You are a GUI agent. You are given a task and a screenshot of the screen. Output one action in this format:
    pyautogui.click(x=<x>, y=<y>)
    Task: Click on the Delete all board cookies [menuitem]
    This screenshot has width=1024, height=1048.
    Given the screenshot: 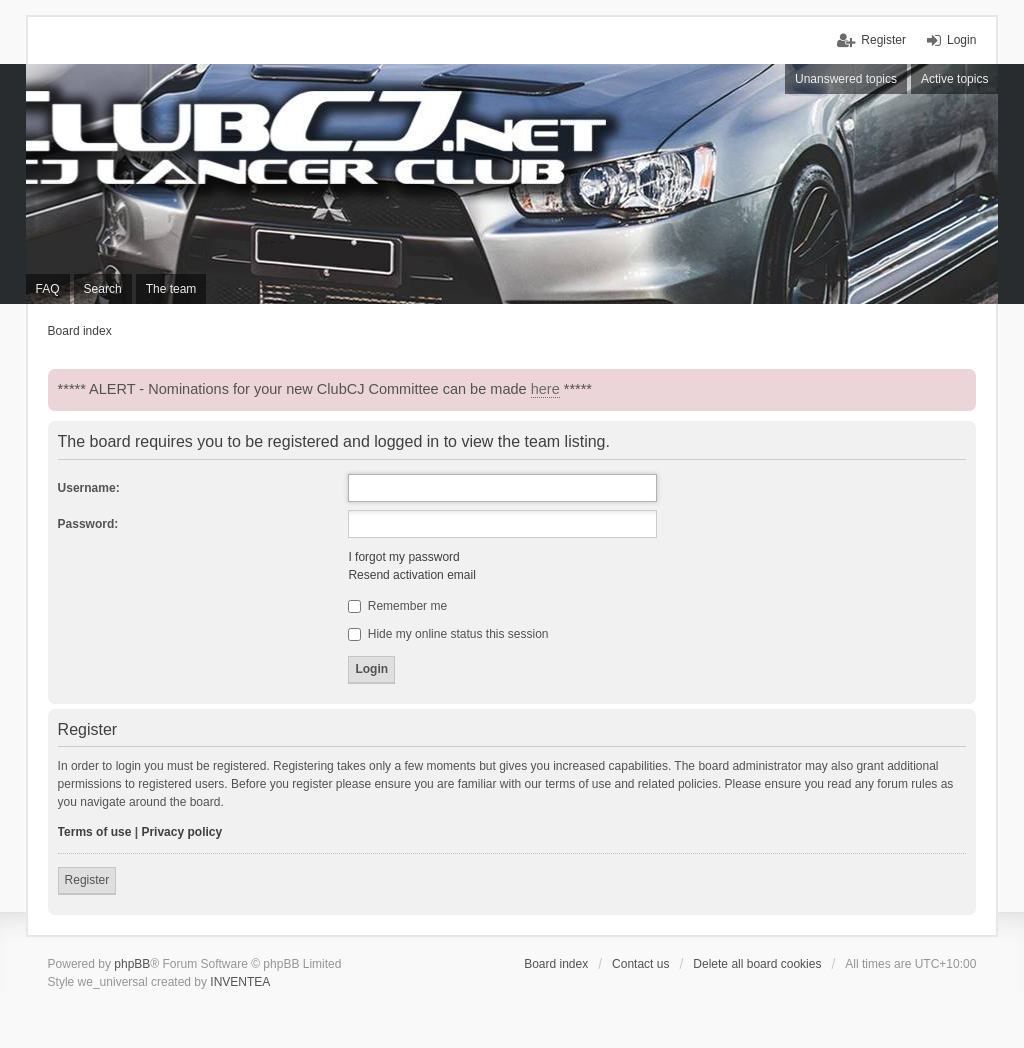 What is the action you would take?
    pyautogui.click(x=757, y=964)
    